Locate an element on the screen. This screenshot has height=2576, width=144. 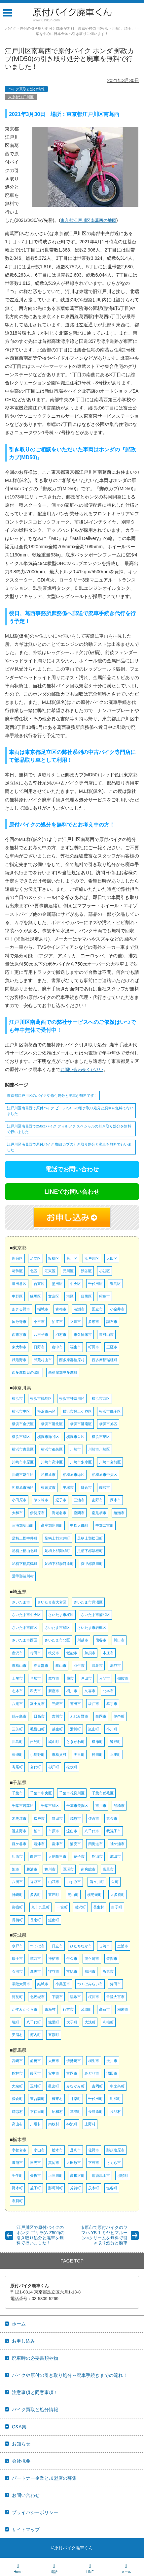
前橋市 is located at coordinates (35, 2061).